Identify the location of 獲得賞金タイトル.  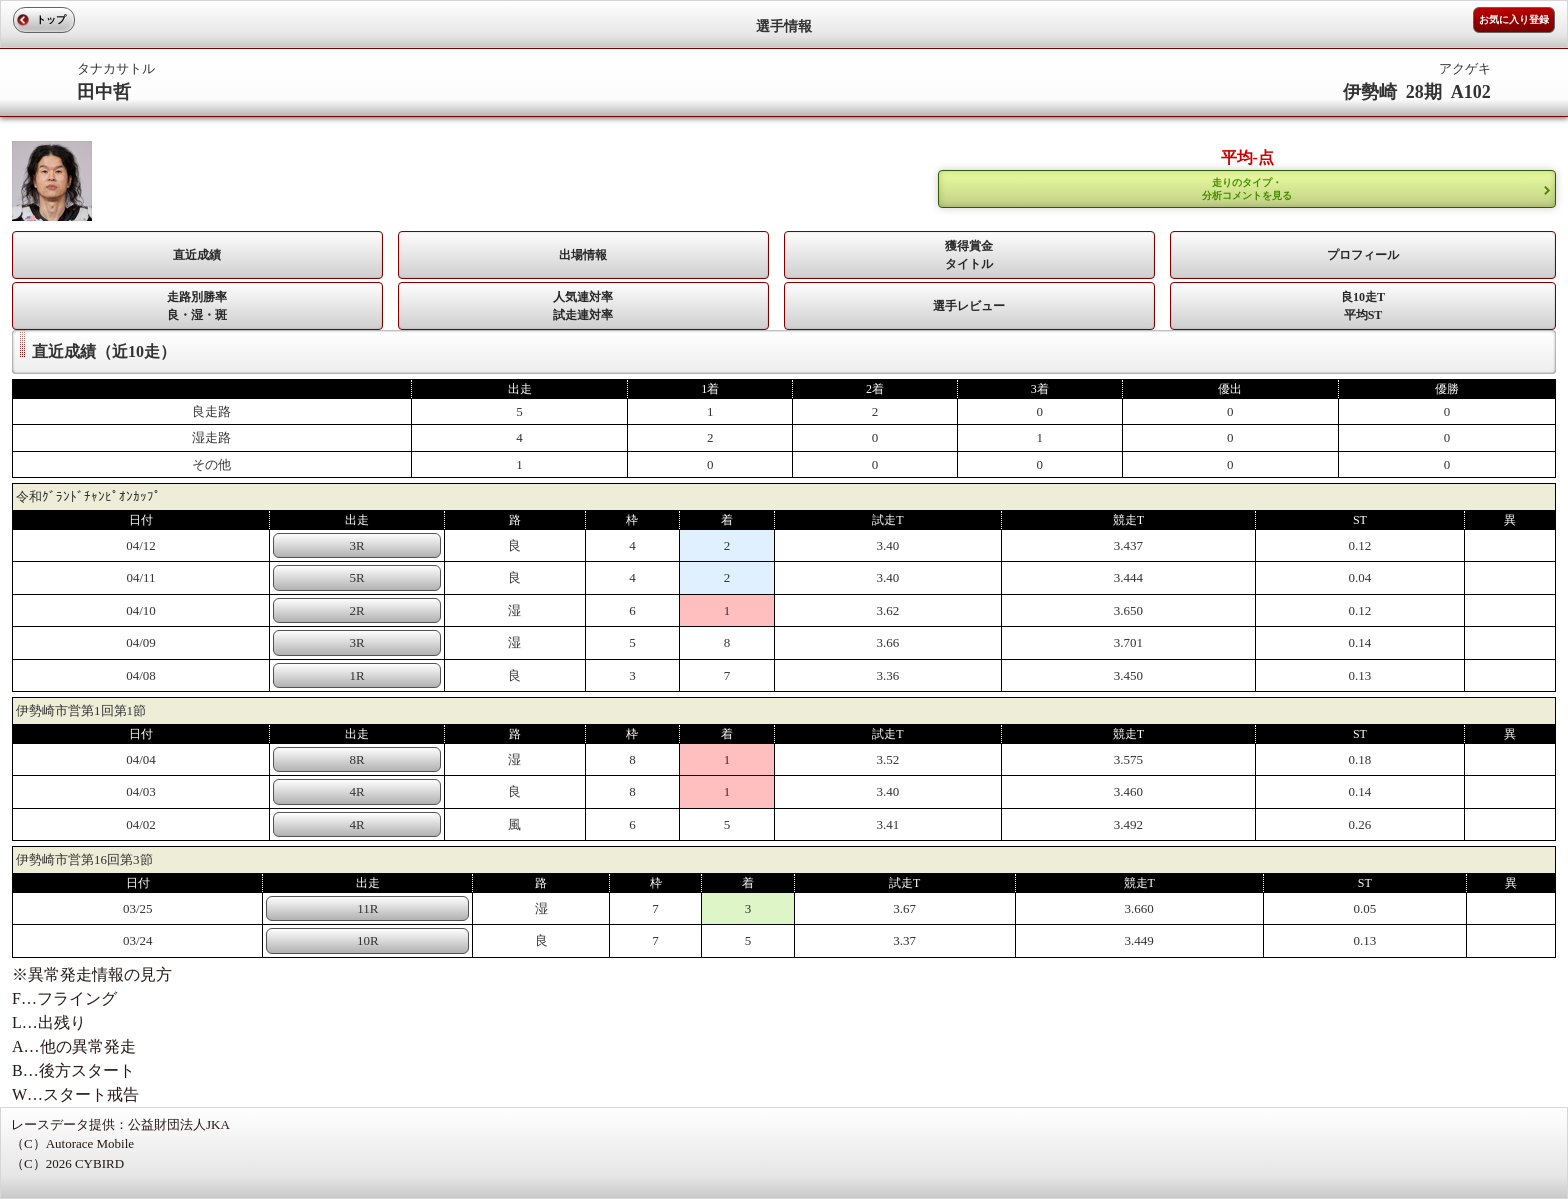
(969, 255).